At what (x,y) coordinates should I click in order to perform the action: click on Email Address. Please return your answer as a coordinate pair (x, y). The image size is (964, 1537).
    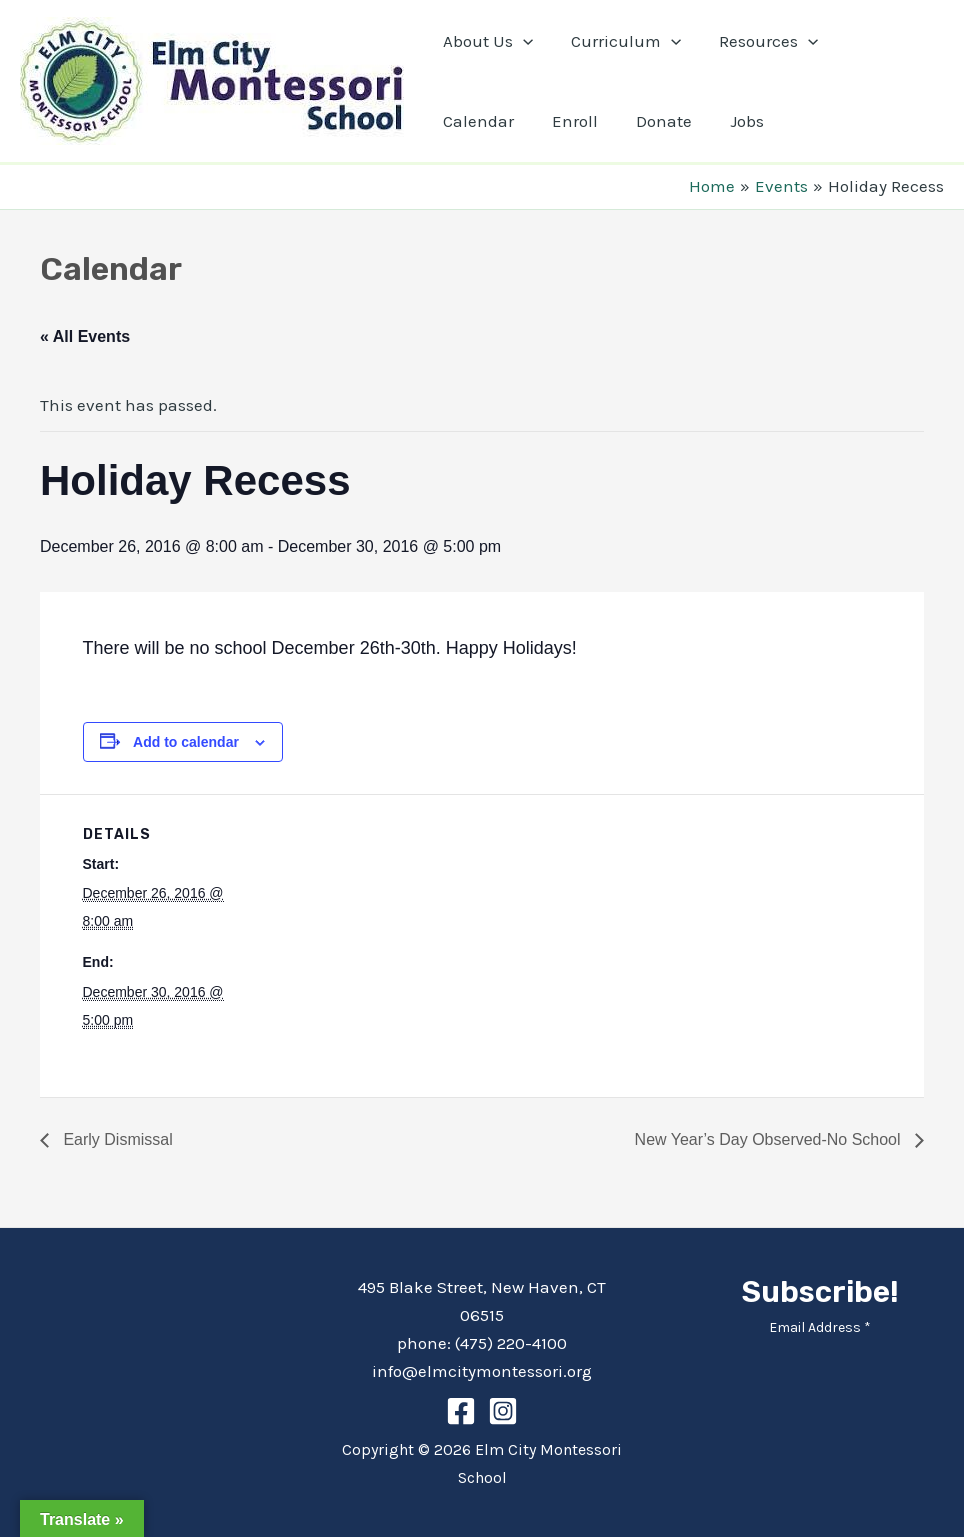
    Looking at the image, I should click on (820, 1327).